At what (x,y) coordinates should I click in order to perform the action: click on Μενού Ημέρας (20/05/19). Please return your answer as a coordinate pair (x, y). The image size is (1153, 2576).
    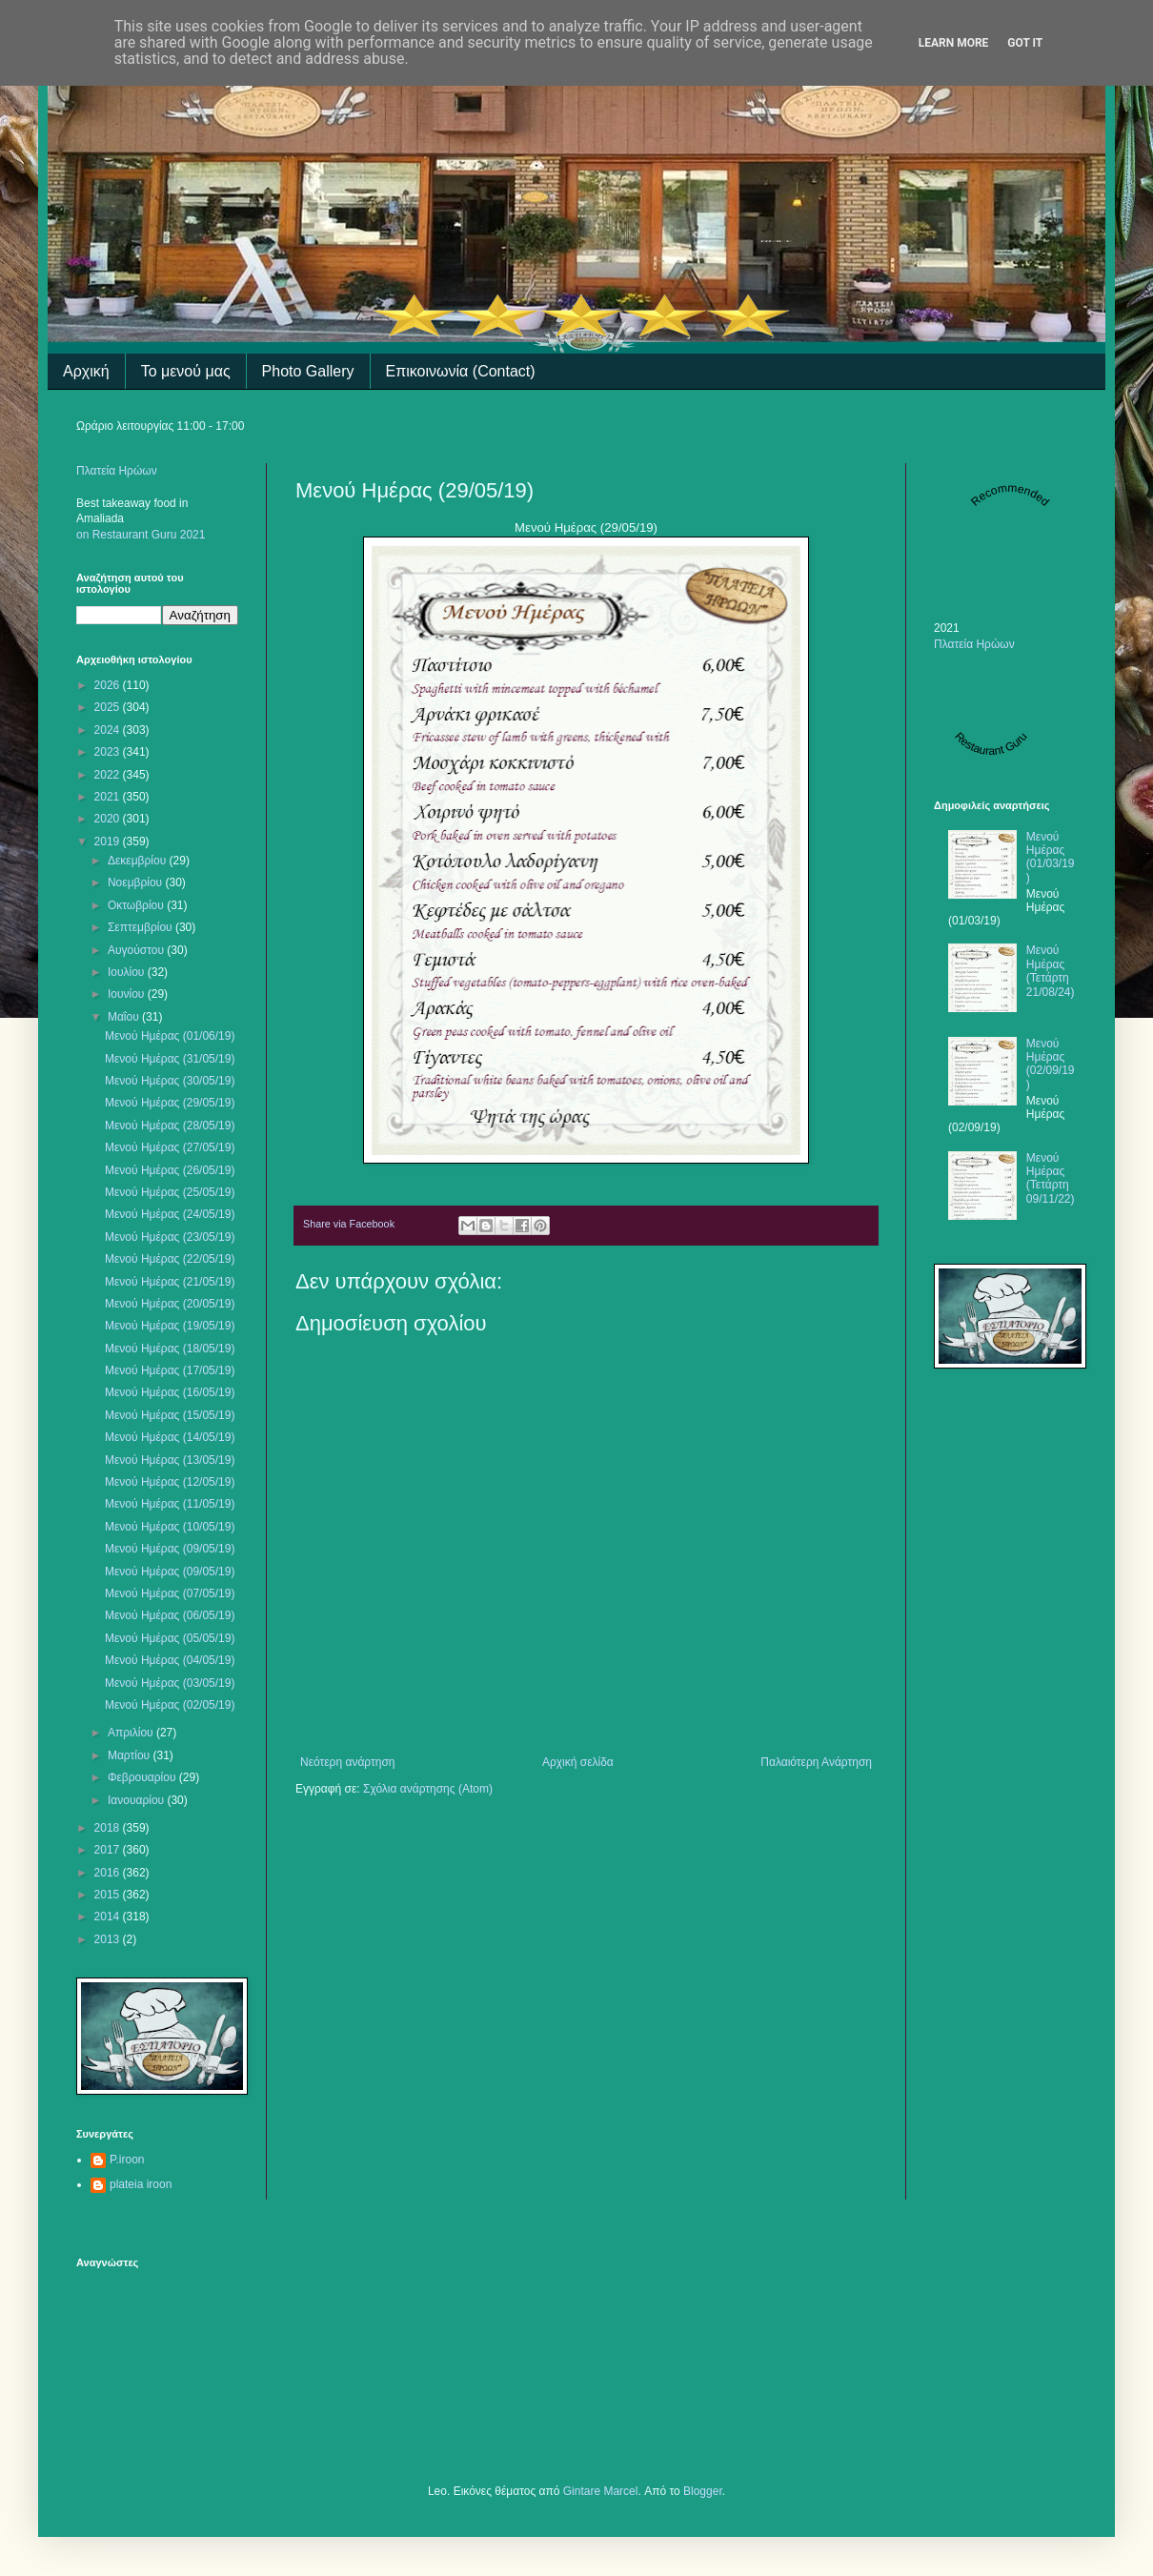
    Looking at the image, I should click on (169, 1303).